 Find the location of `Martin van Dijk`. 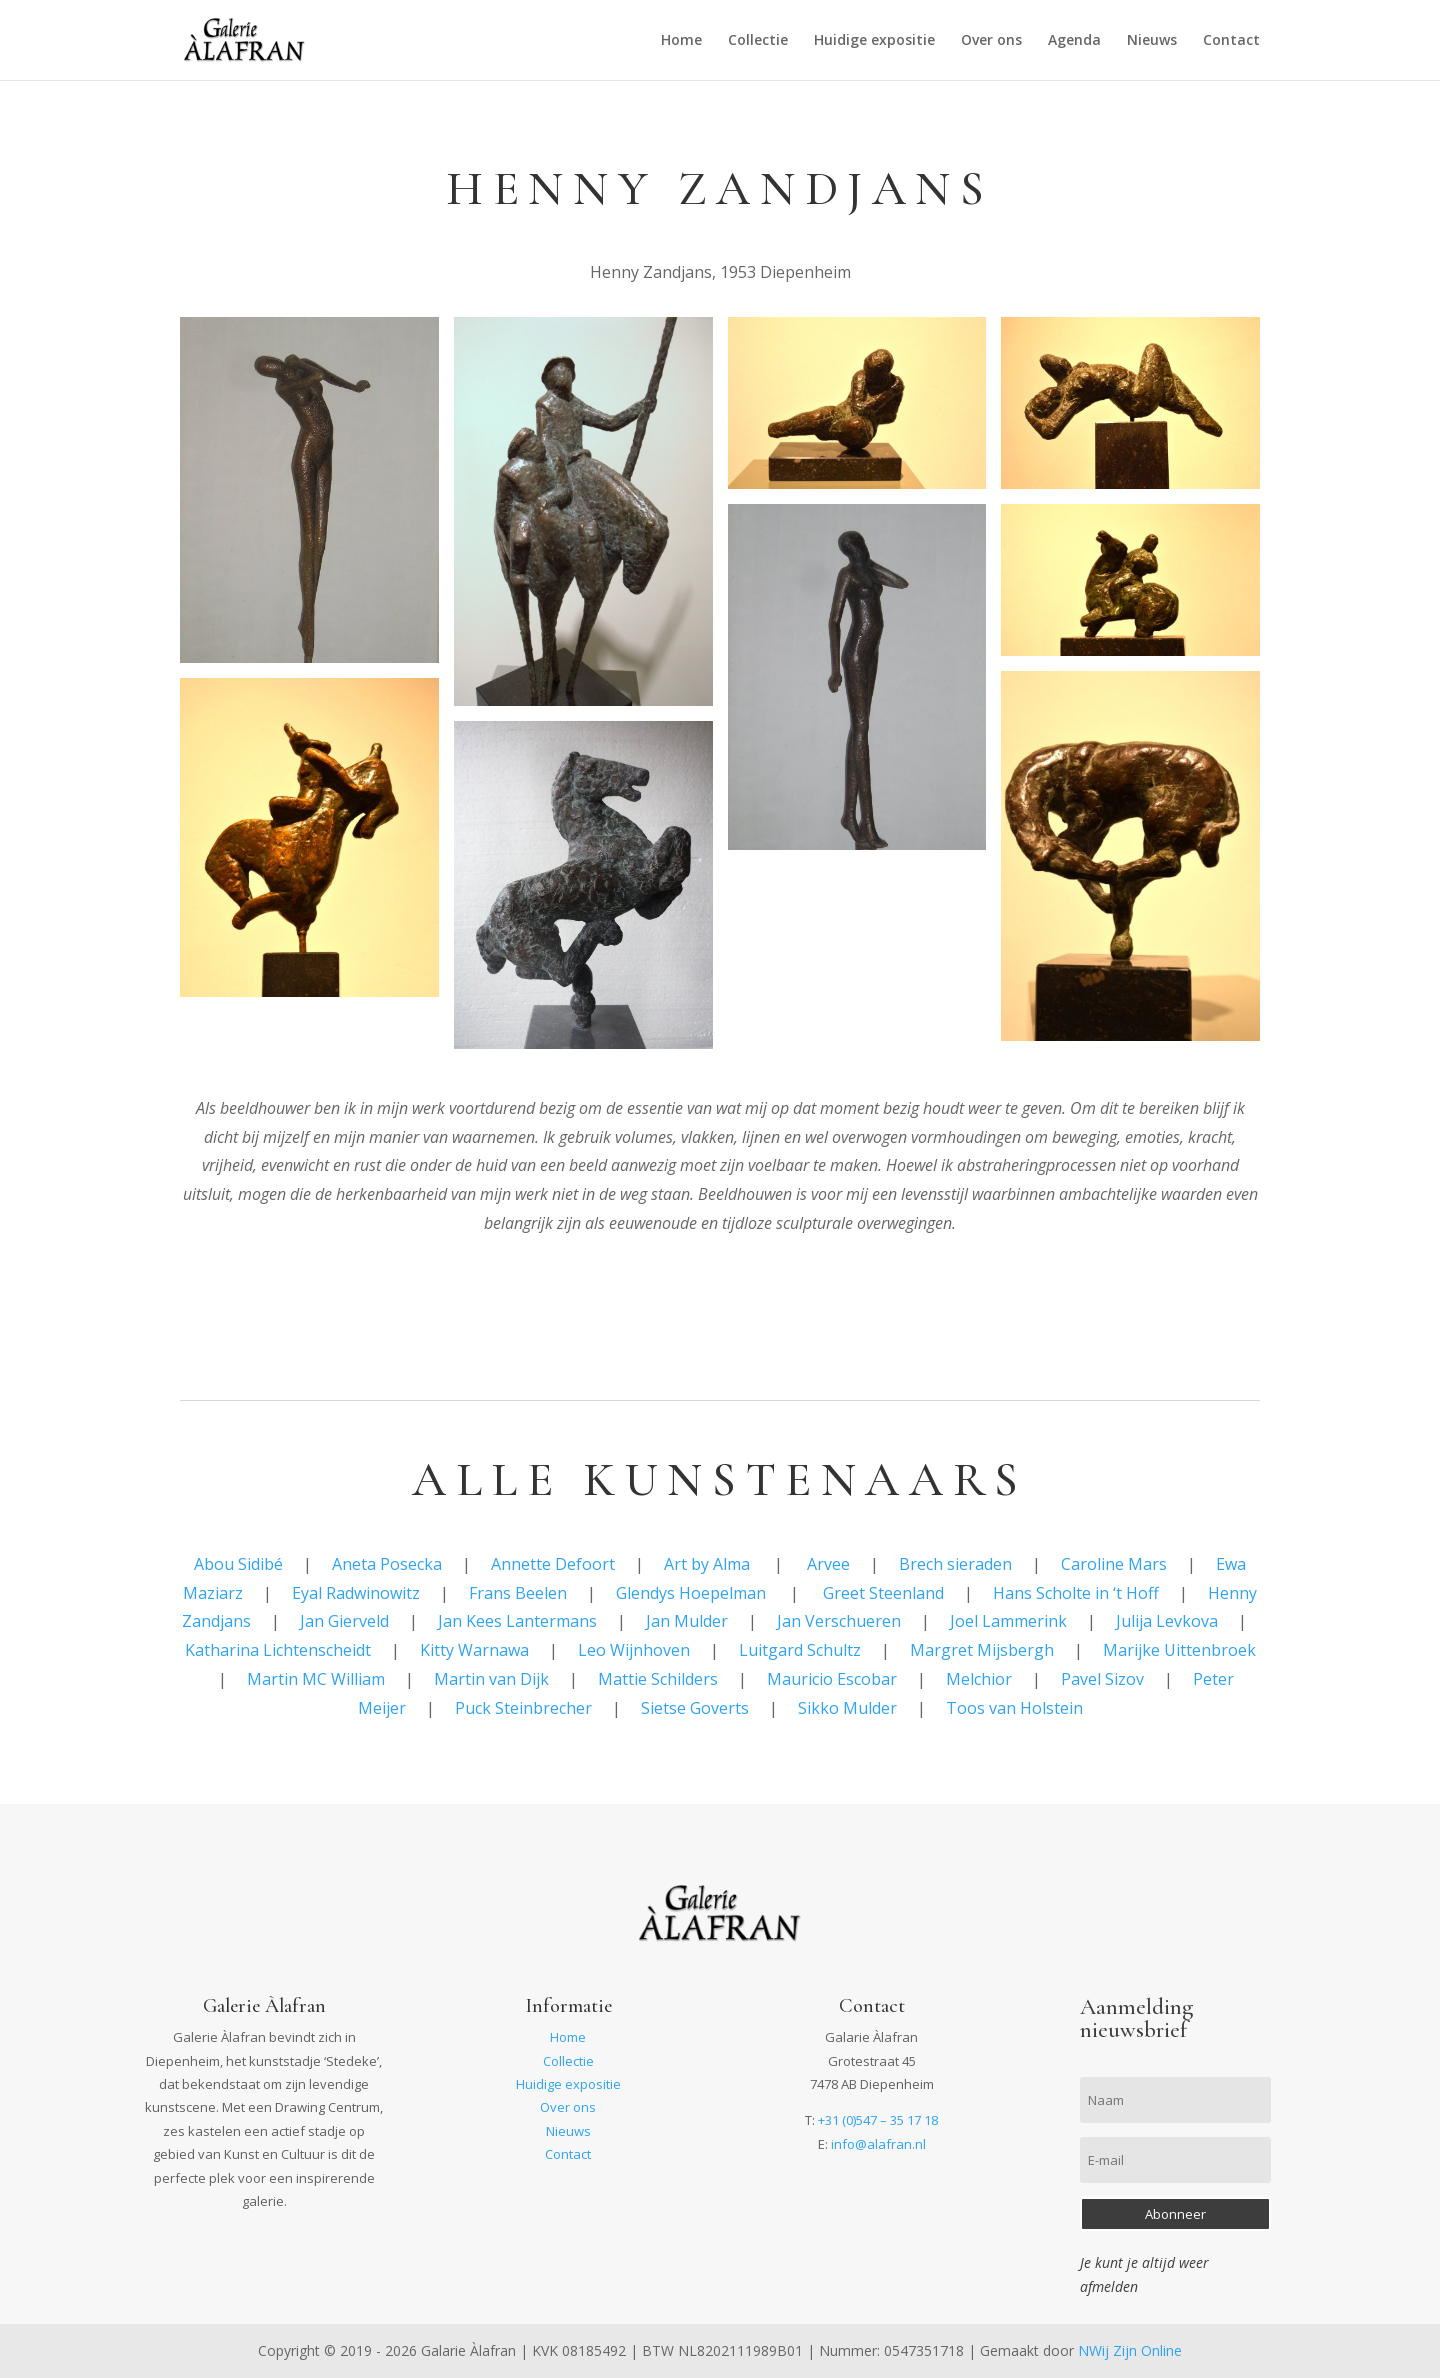

Martin van Dijk is located at coordinates (491, 1679).